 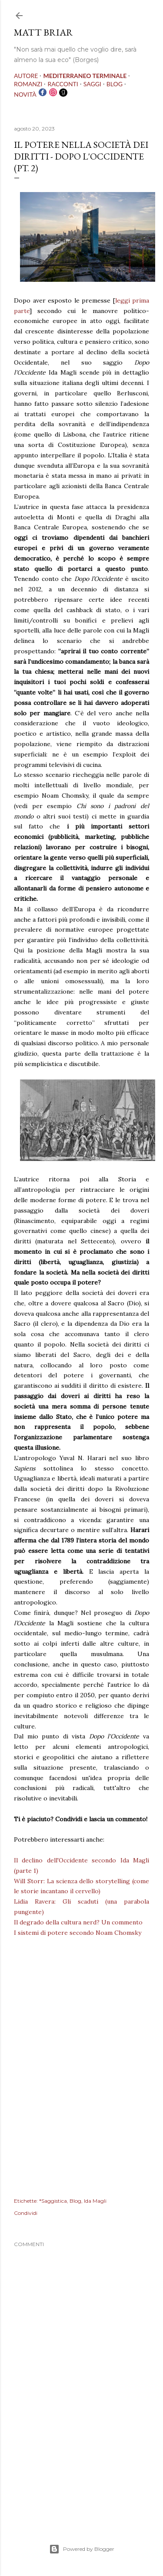 I want to click on Condividi [button], so click(x=25, y=2213).